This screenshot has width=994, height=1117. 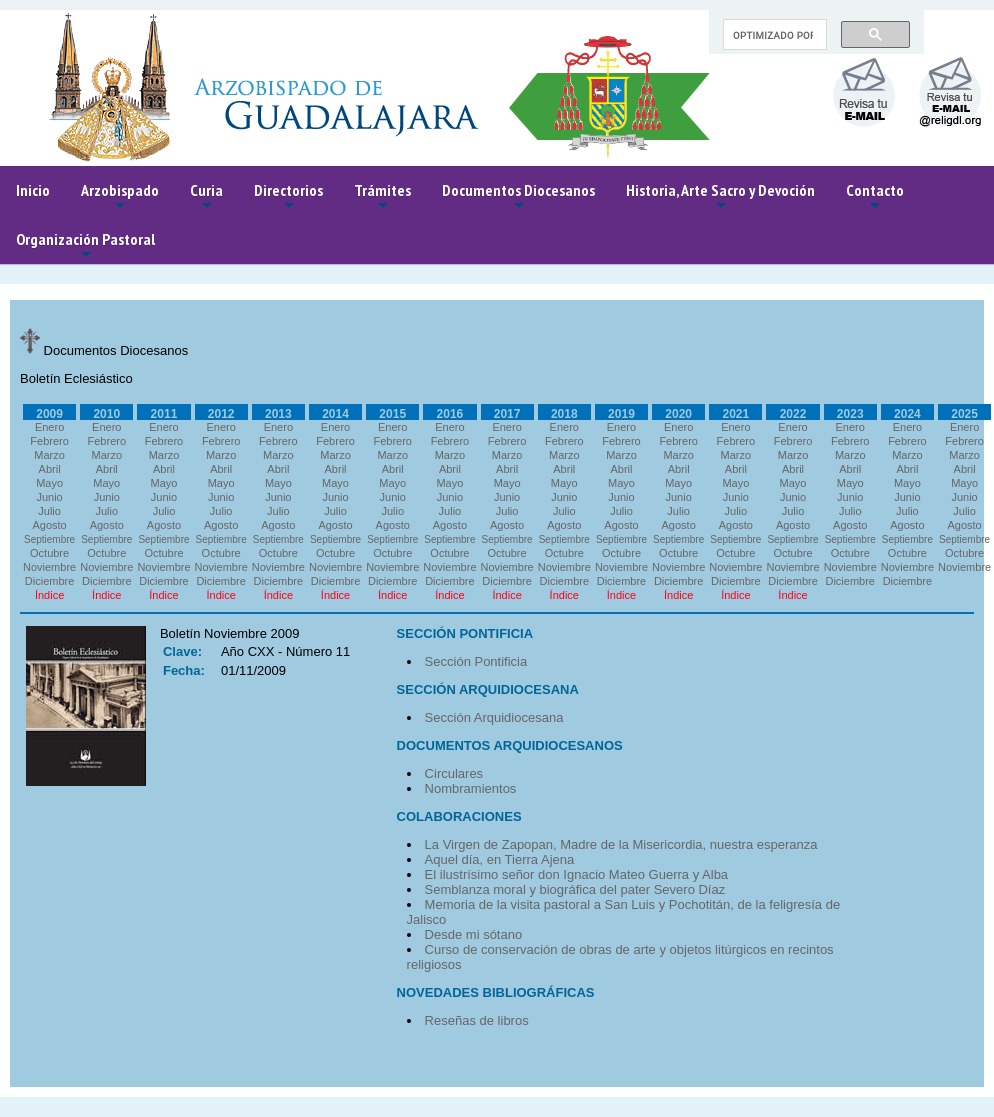 What do you see at coordinates (49, 441) in the screenshot?
I see `Febrero` at bounding box center [49, 441].